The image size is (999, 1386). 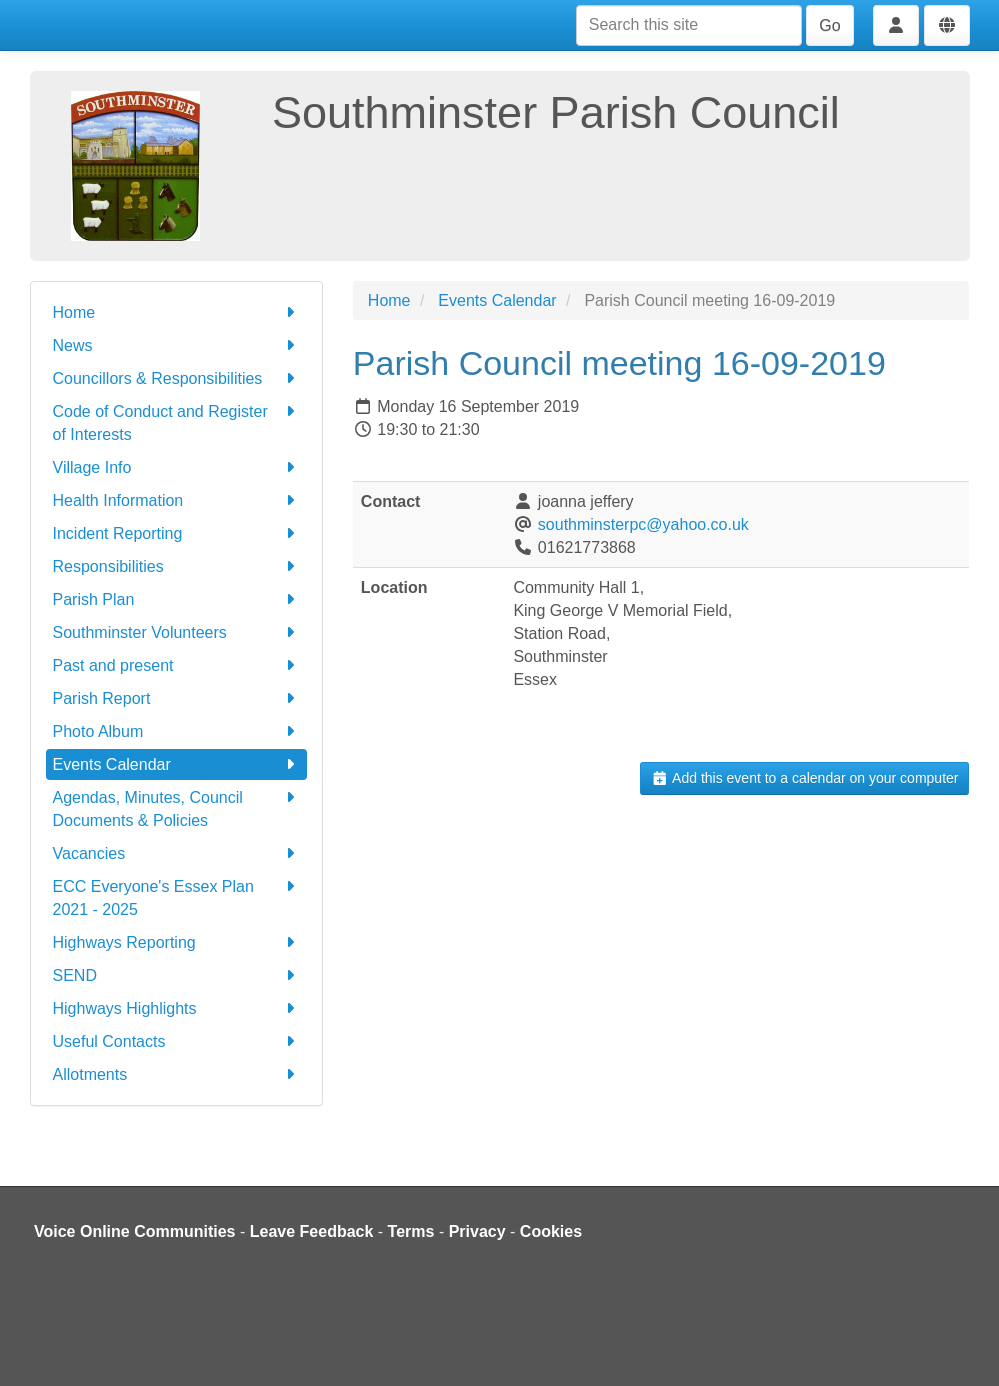 What do you see at coordinates (411, 1231) in the screenshot?
I see `Terms` at bounding box center [411, 1231].